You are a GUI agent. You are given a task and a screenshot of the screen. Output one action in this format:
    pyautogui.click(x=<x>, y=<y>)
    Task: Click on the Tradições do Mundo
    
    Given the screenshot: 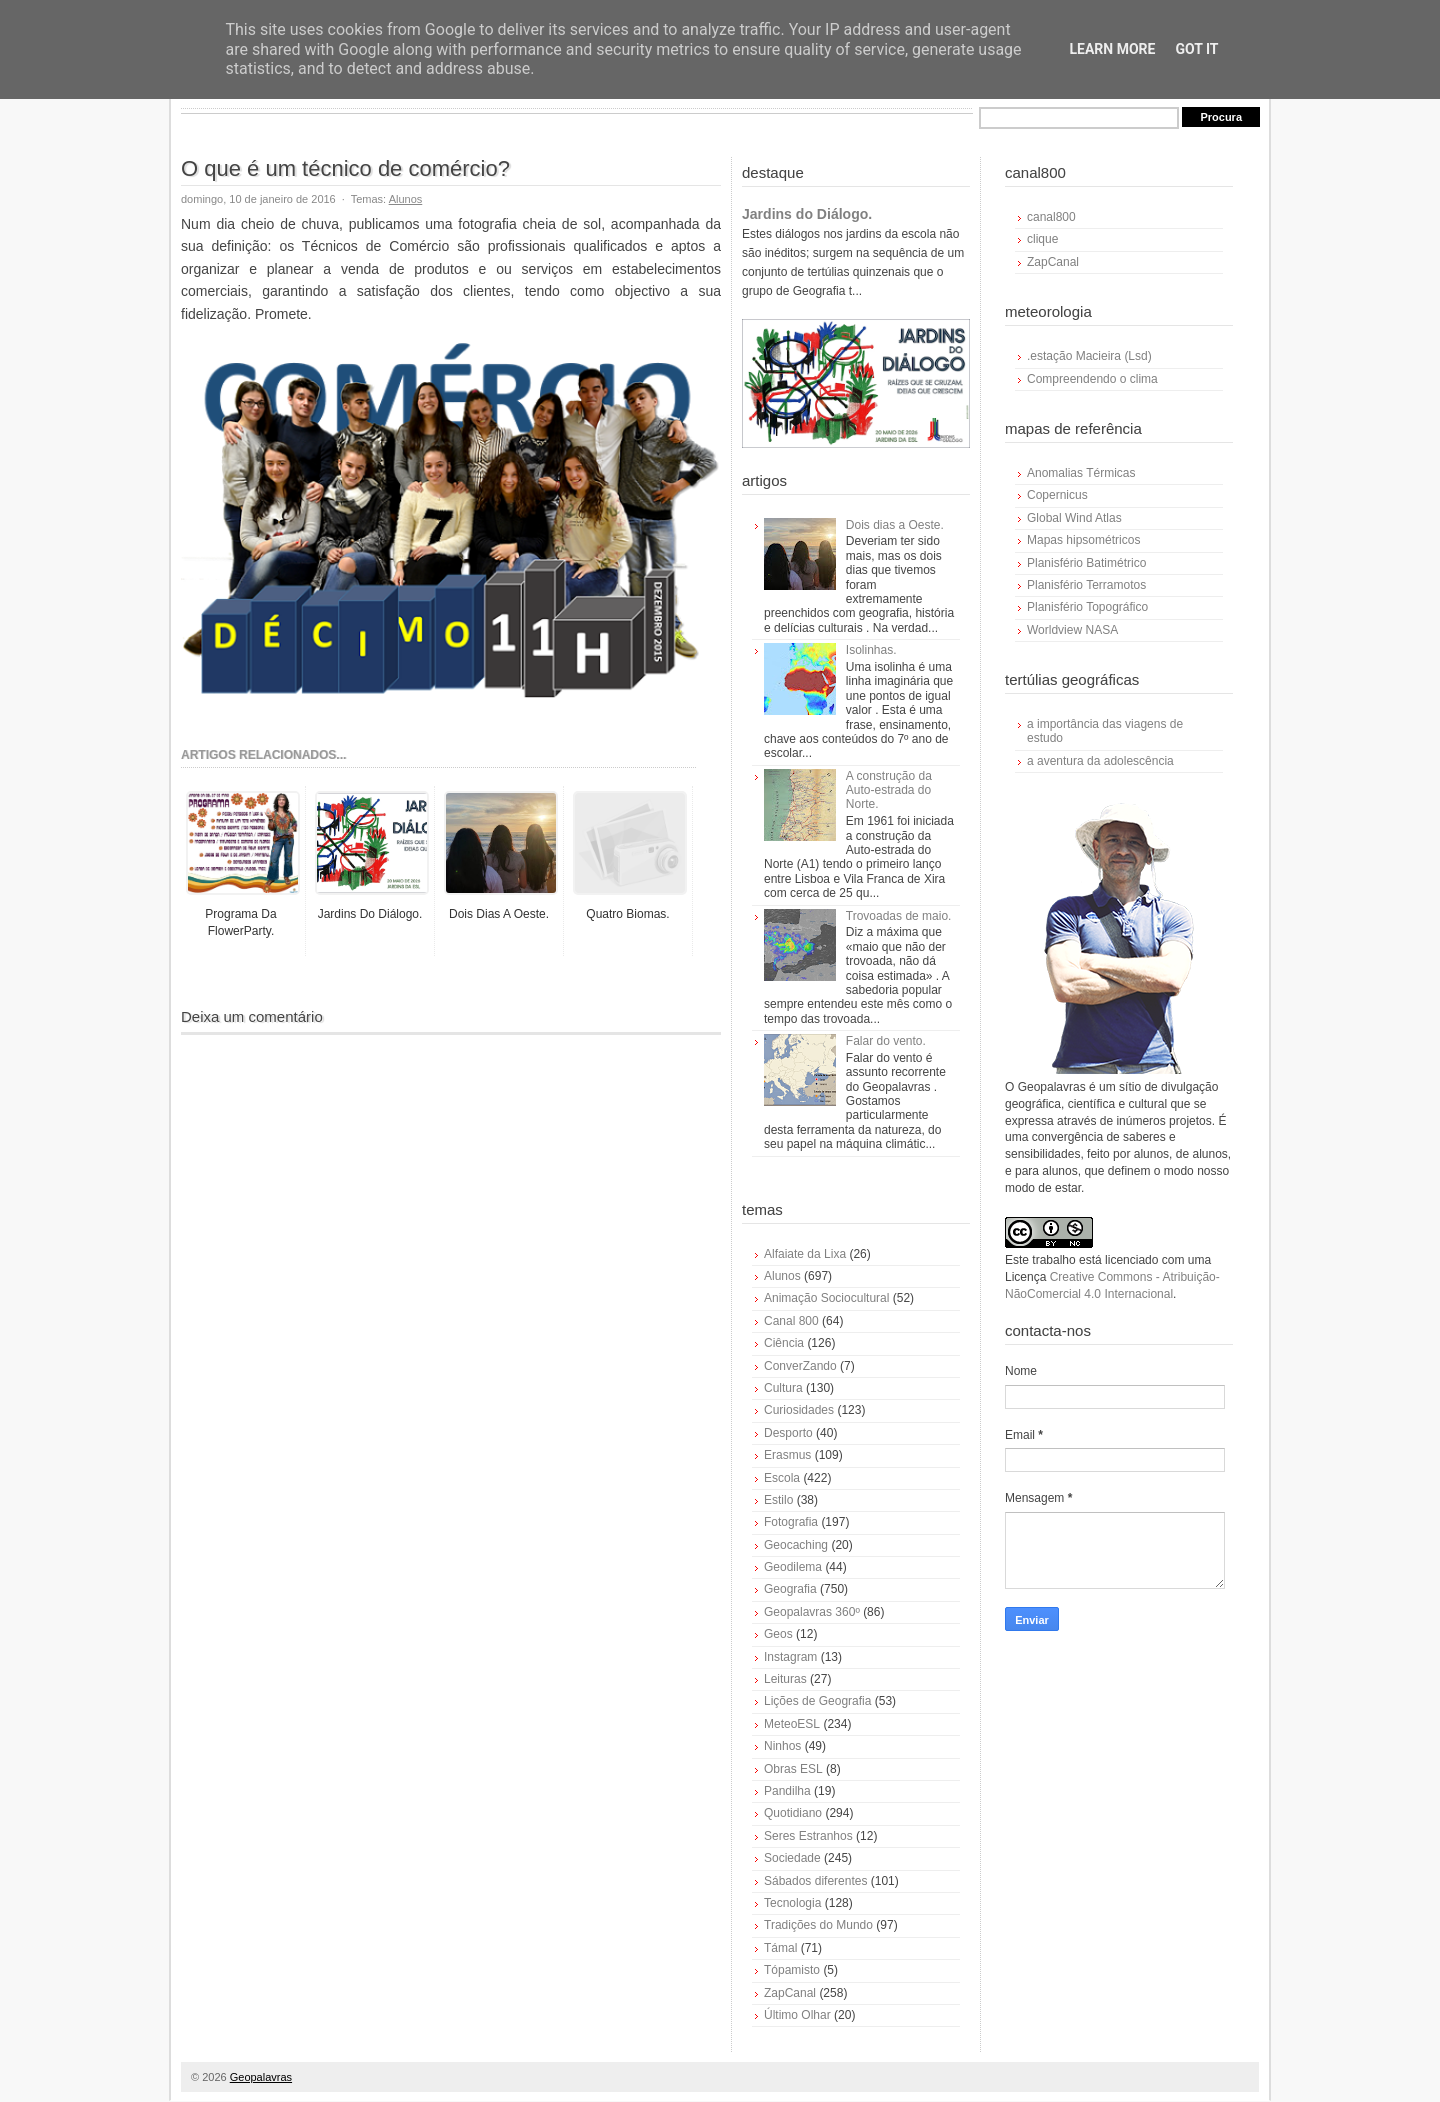 What is the action you would take?
    pyautogui.click(x=818, y=1925)
    